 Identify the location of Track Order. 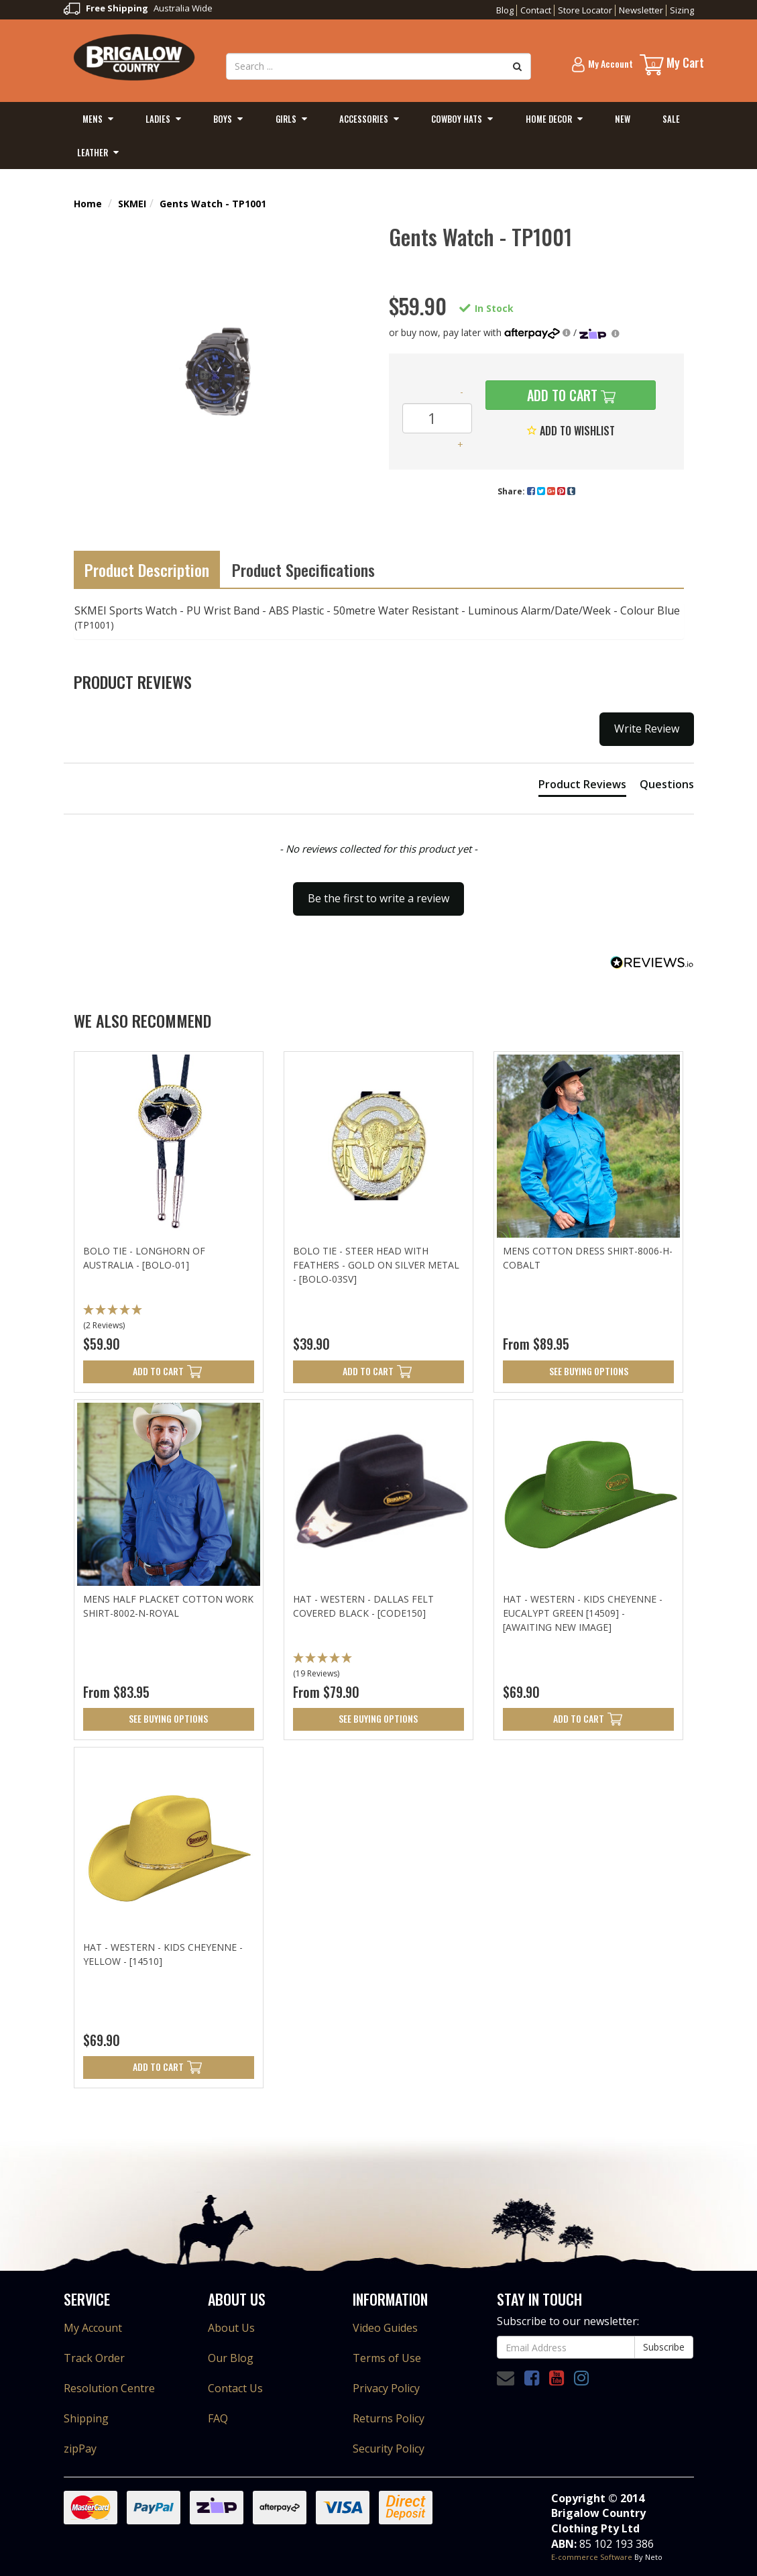
(94, 2358).